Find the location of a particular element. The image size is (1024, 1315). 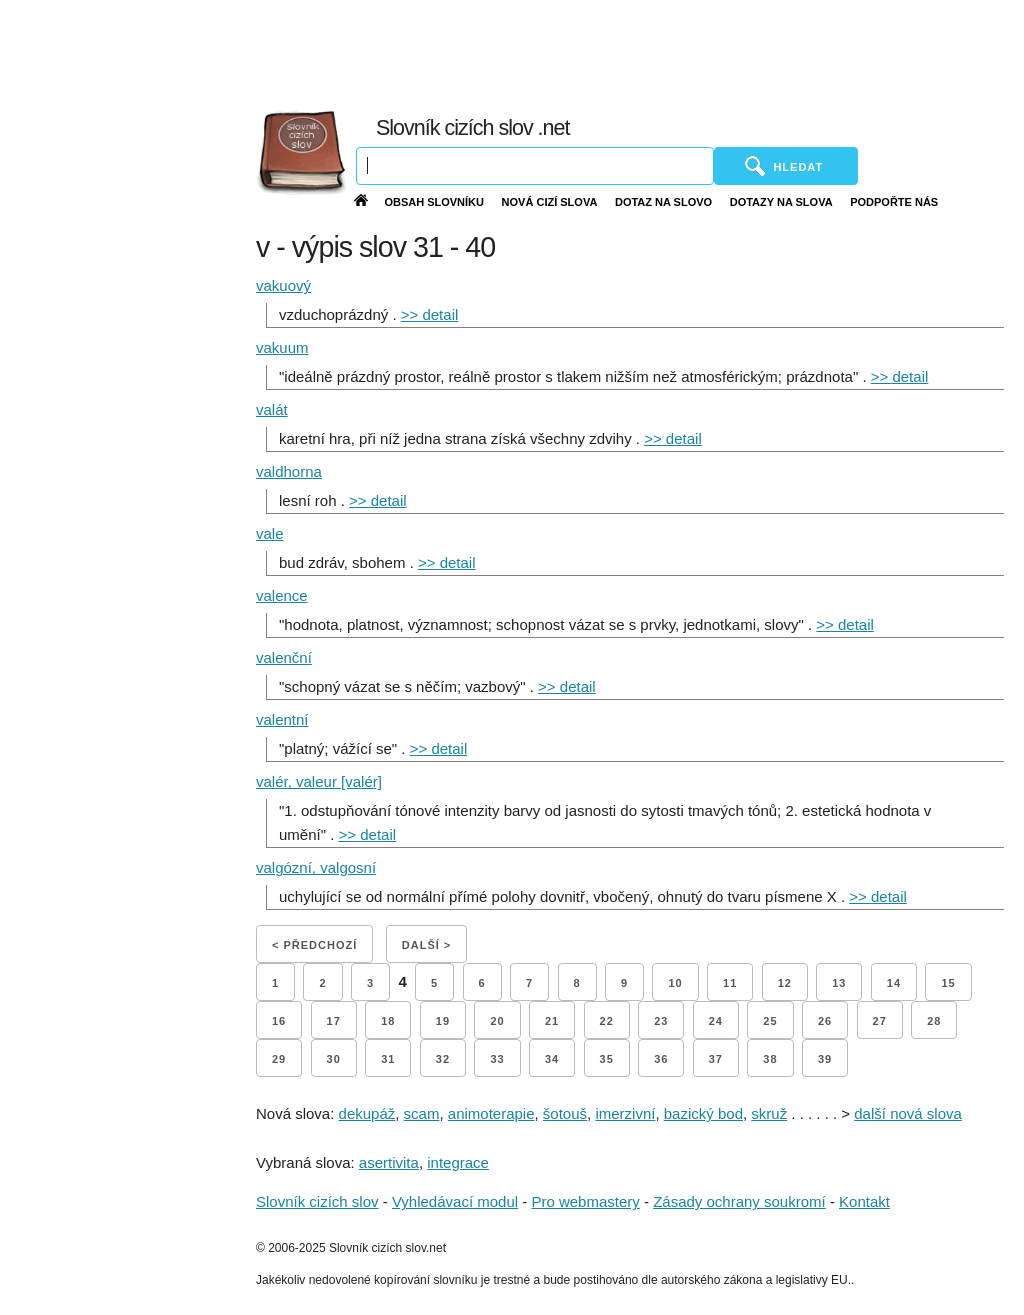

37 is located at coordinates (716, 1059).